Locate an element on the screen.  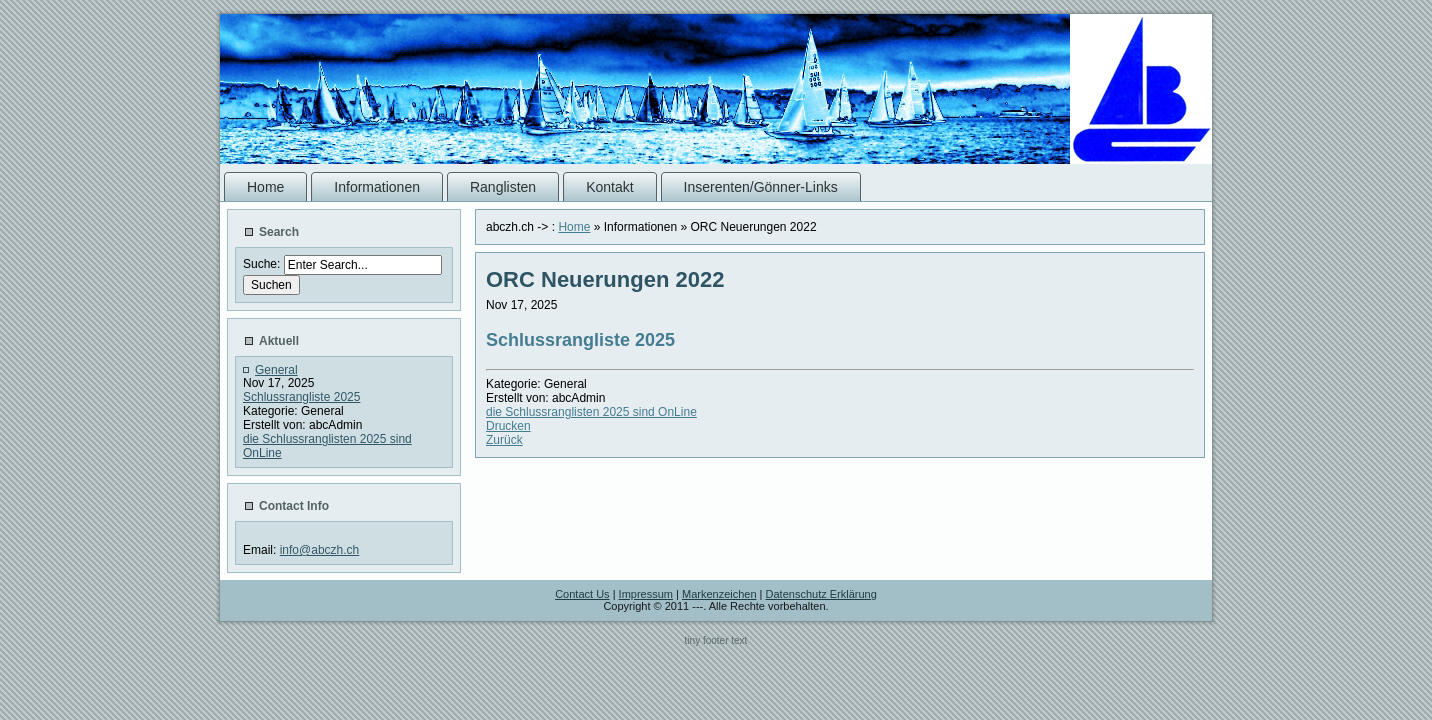
Home is located at coordinates (574, 227).